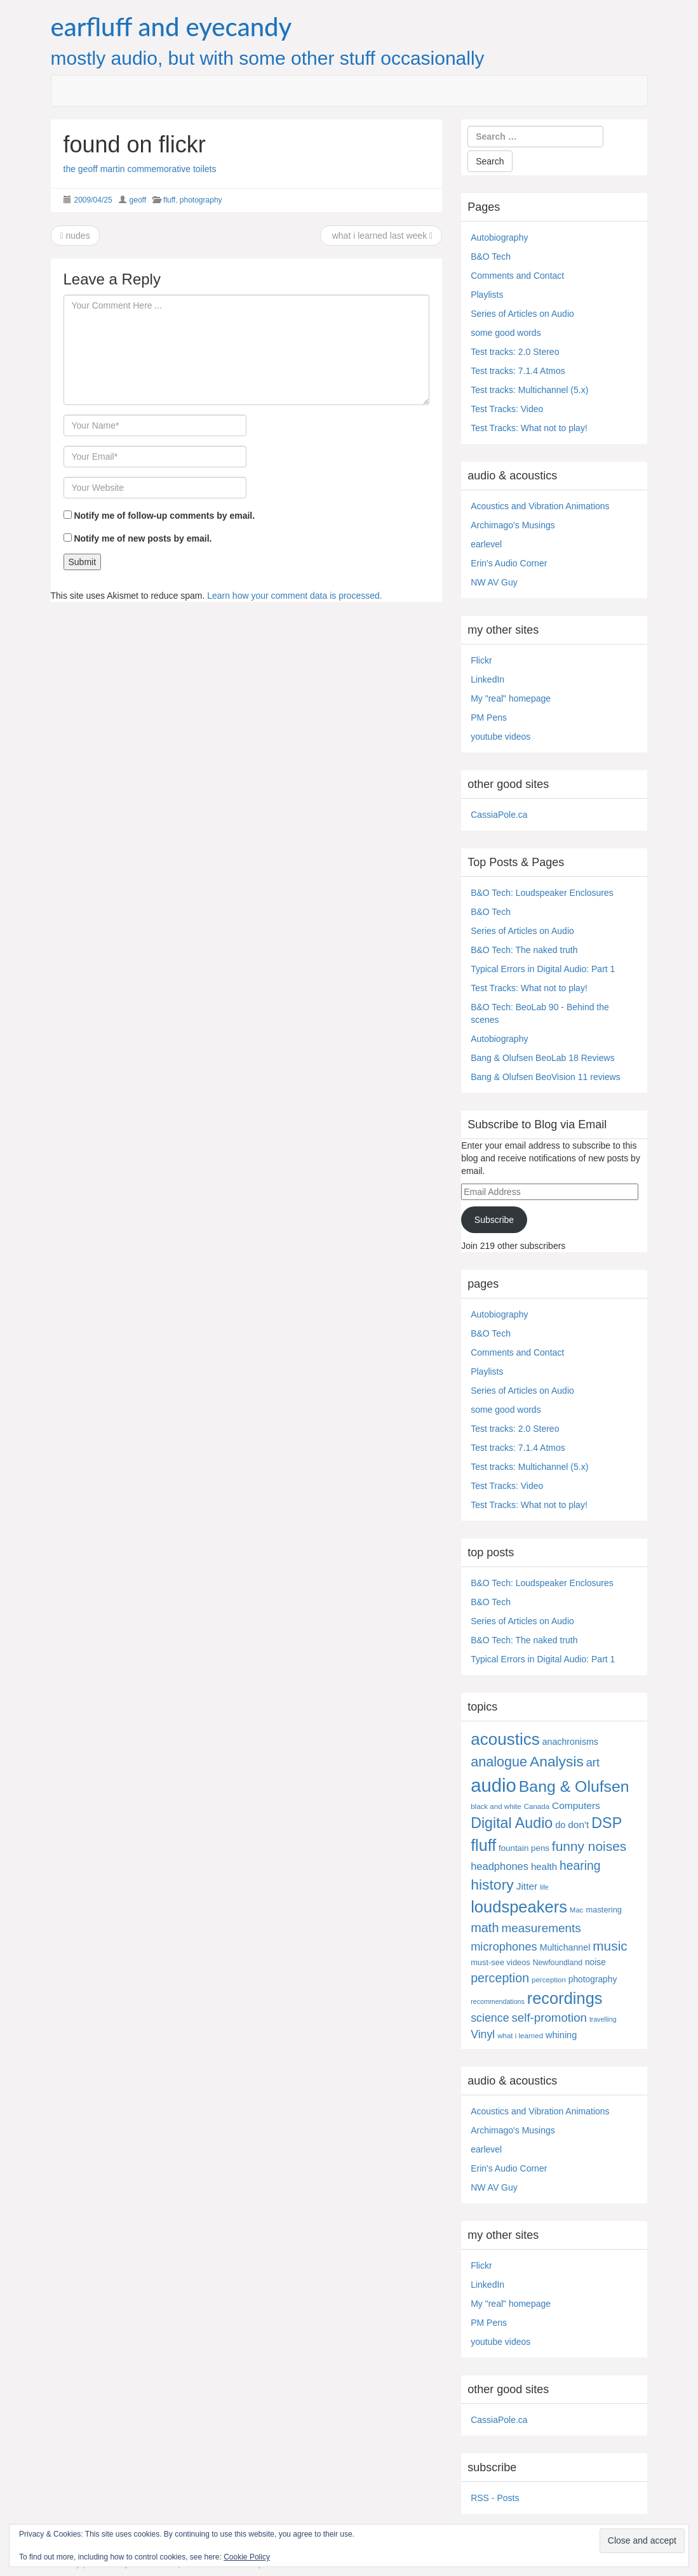 The width and height of the screenshot is (698, 2576). I want to click on Vinyl [Vinyl (24 items)], so click(483, 2034).